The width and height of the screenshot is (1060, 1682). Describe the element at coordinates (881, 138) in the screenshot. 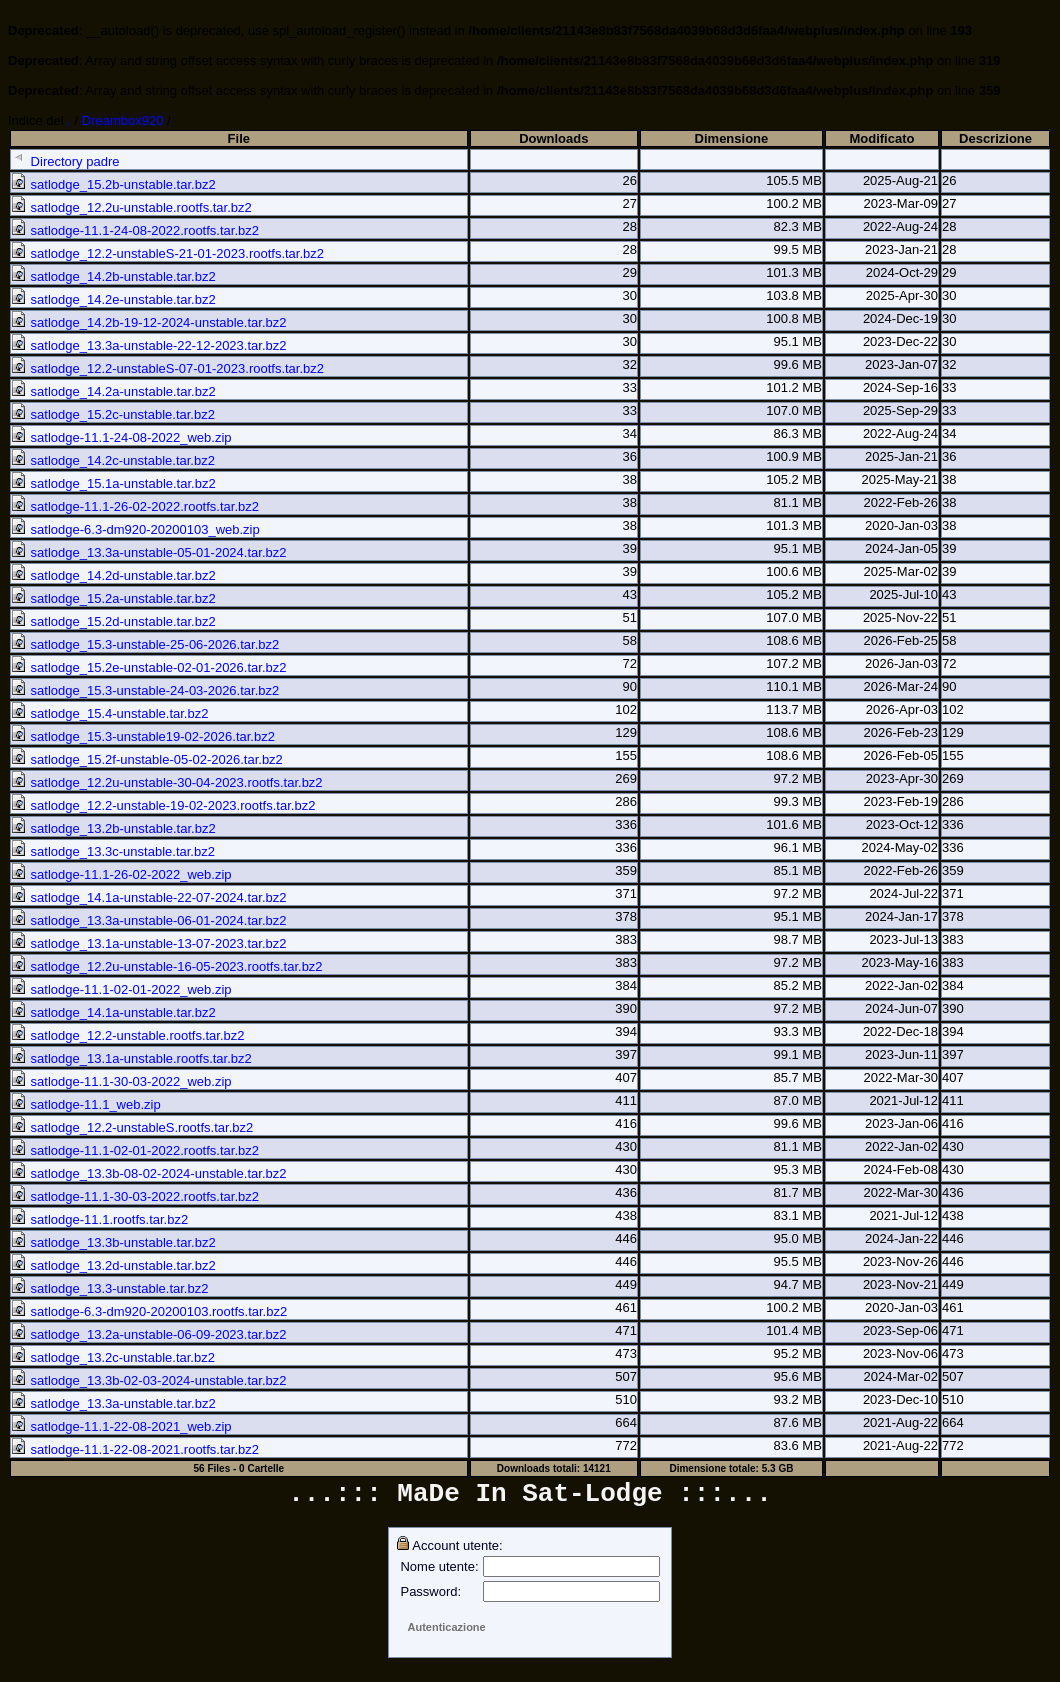

I see `Modificato` at that location.